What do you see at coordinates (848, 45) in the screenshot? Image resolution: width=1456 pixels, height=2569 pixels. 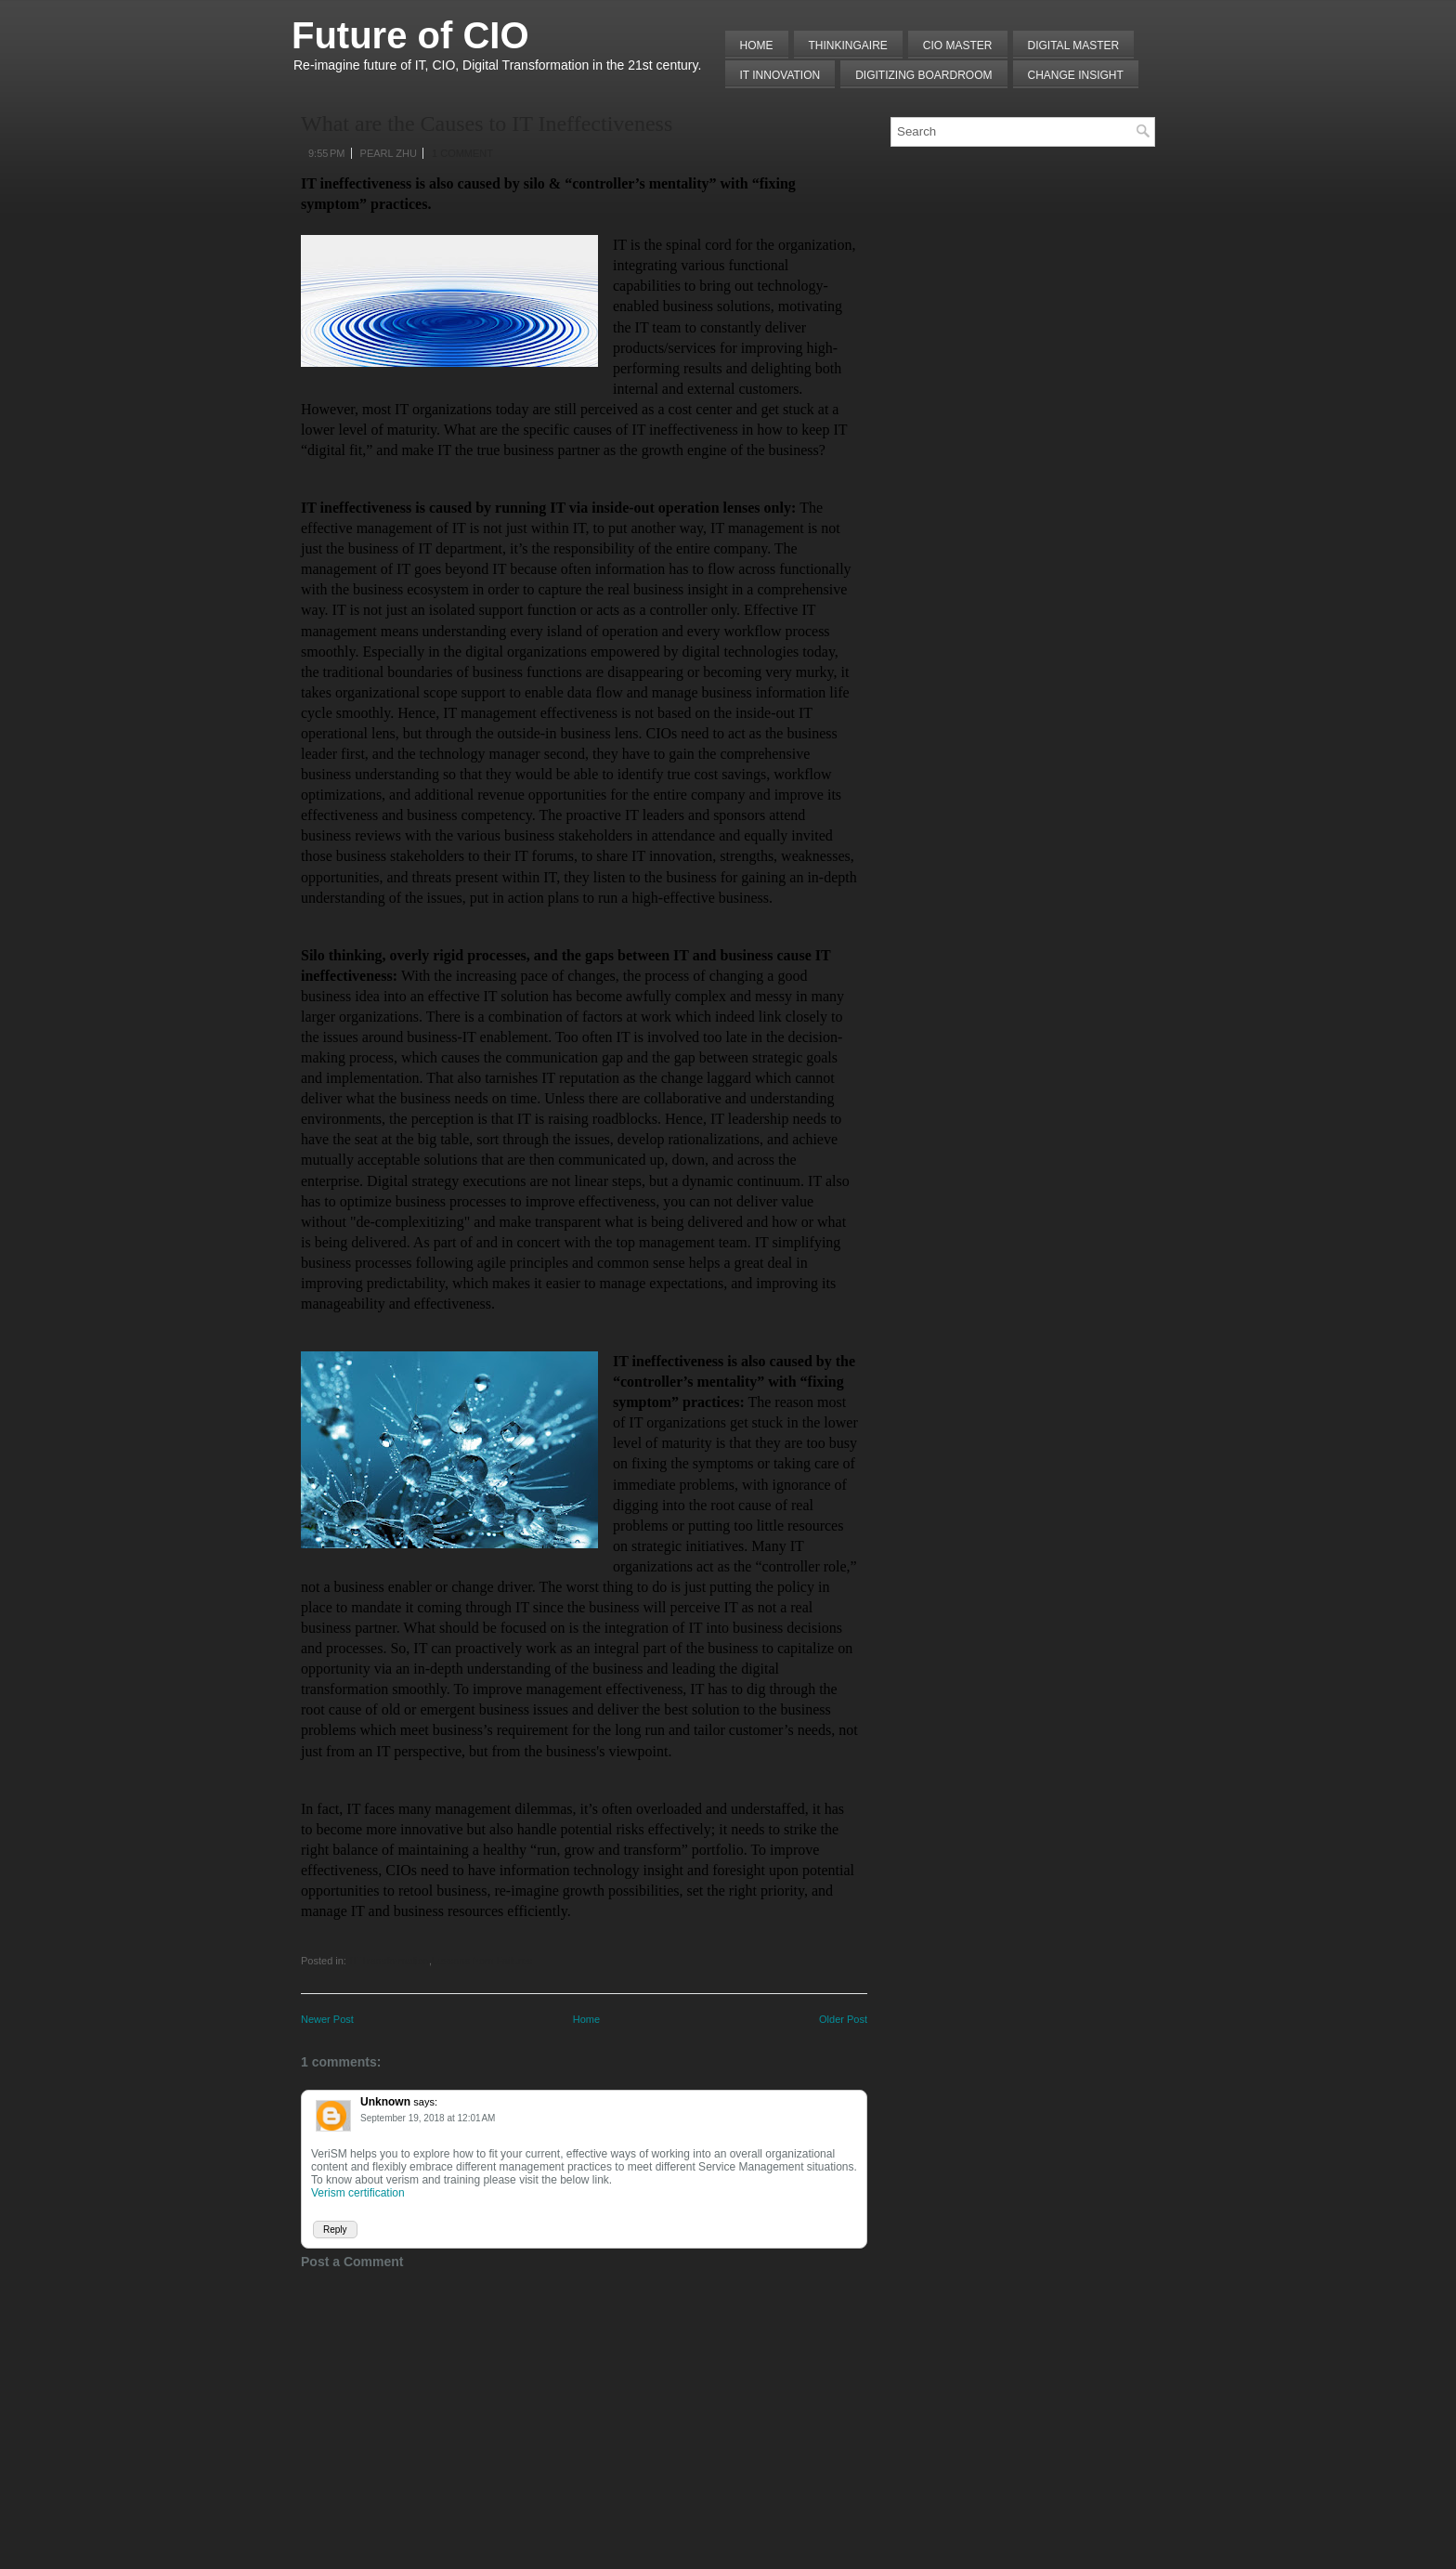 I see `THINKINGAIRE` at bounding box center [848, 45].